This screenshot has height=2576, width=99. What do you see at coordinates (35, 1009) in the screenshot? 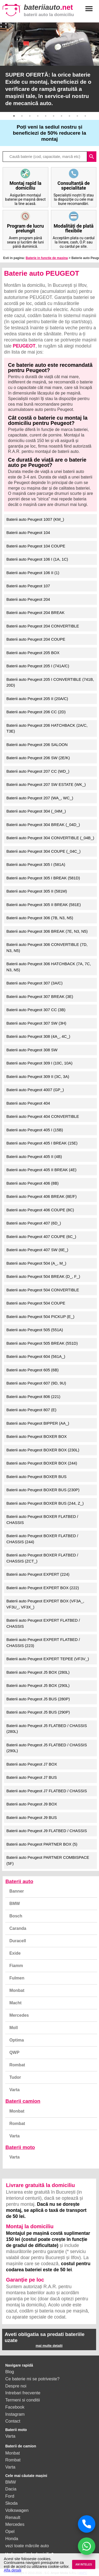
I see `Baterii auto Peugeot 307 CC (3B)` at bounding box center [35, 1009].